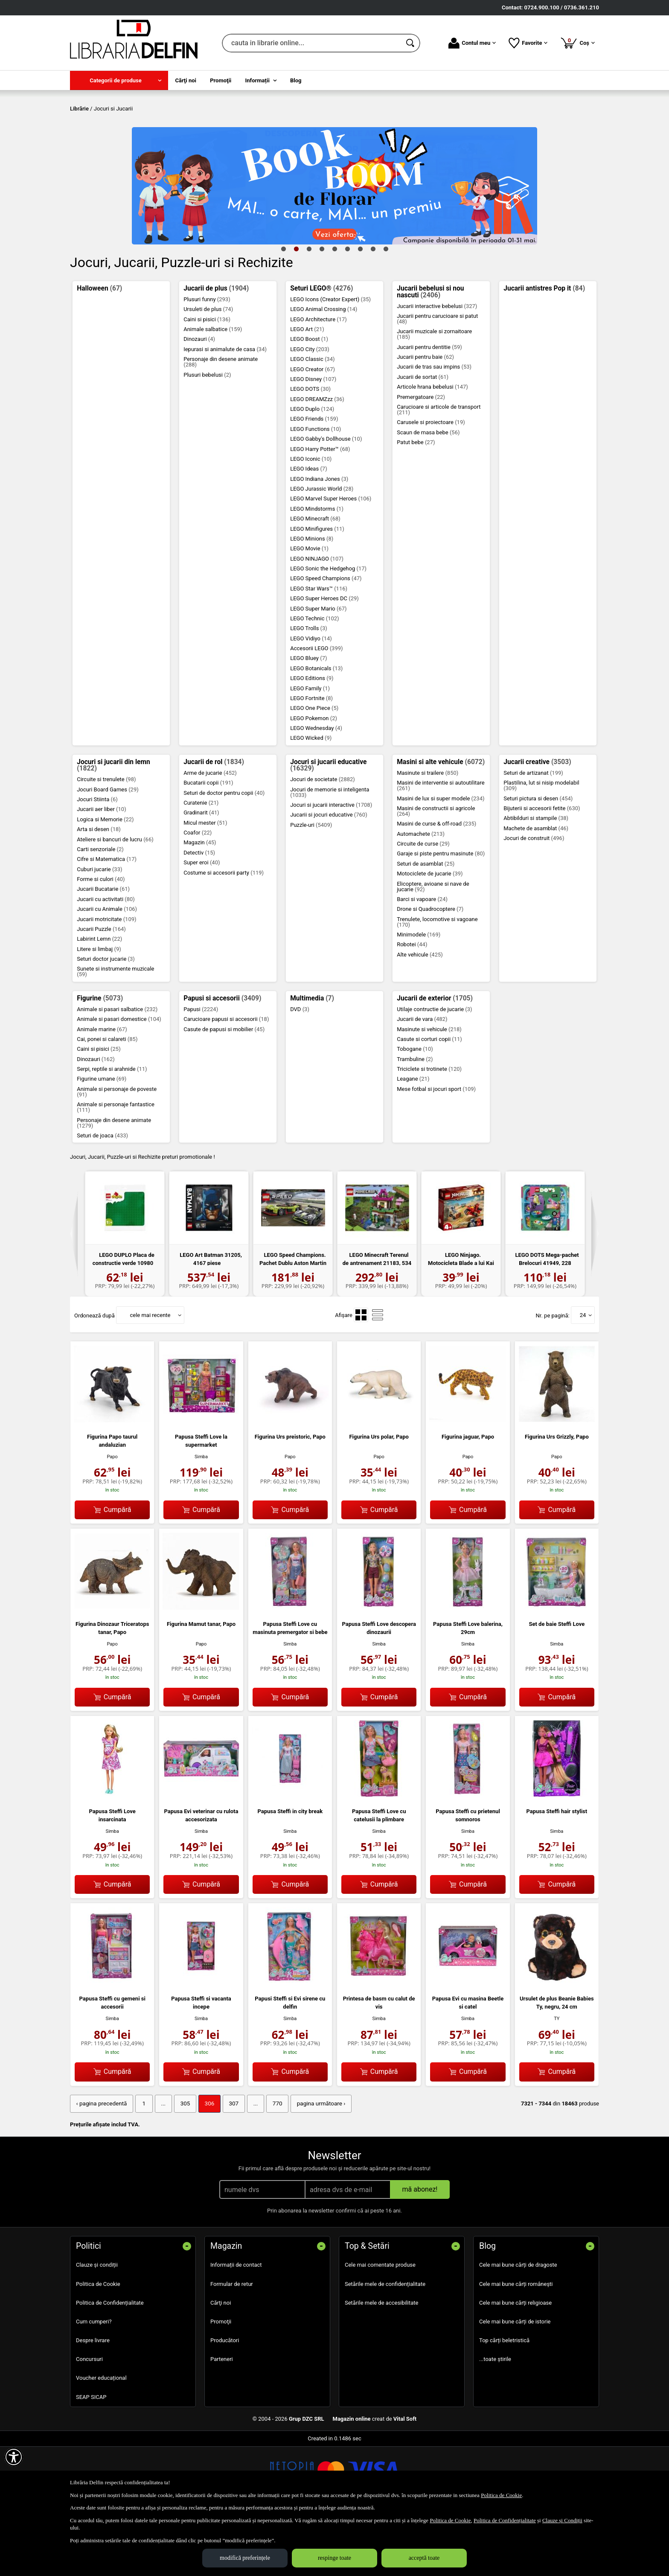  What do you see at coordinates (224, 854) in the screenshot?
I see `Seturi de doctor pentru copii` at bounding box center [224, 854].